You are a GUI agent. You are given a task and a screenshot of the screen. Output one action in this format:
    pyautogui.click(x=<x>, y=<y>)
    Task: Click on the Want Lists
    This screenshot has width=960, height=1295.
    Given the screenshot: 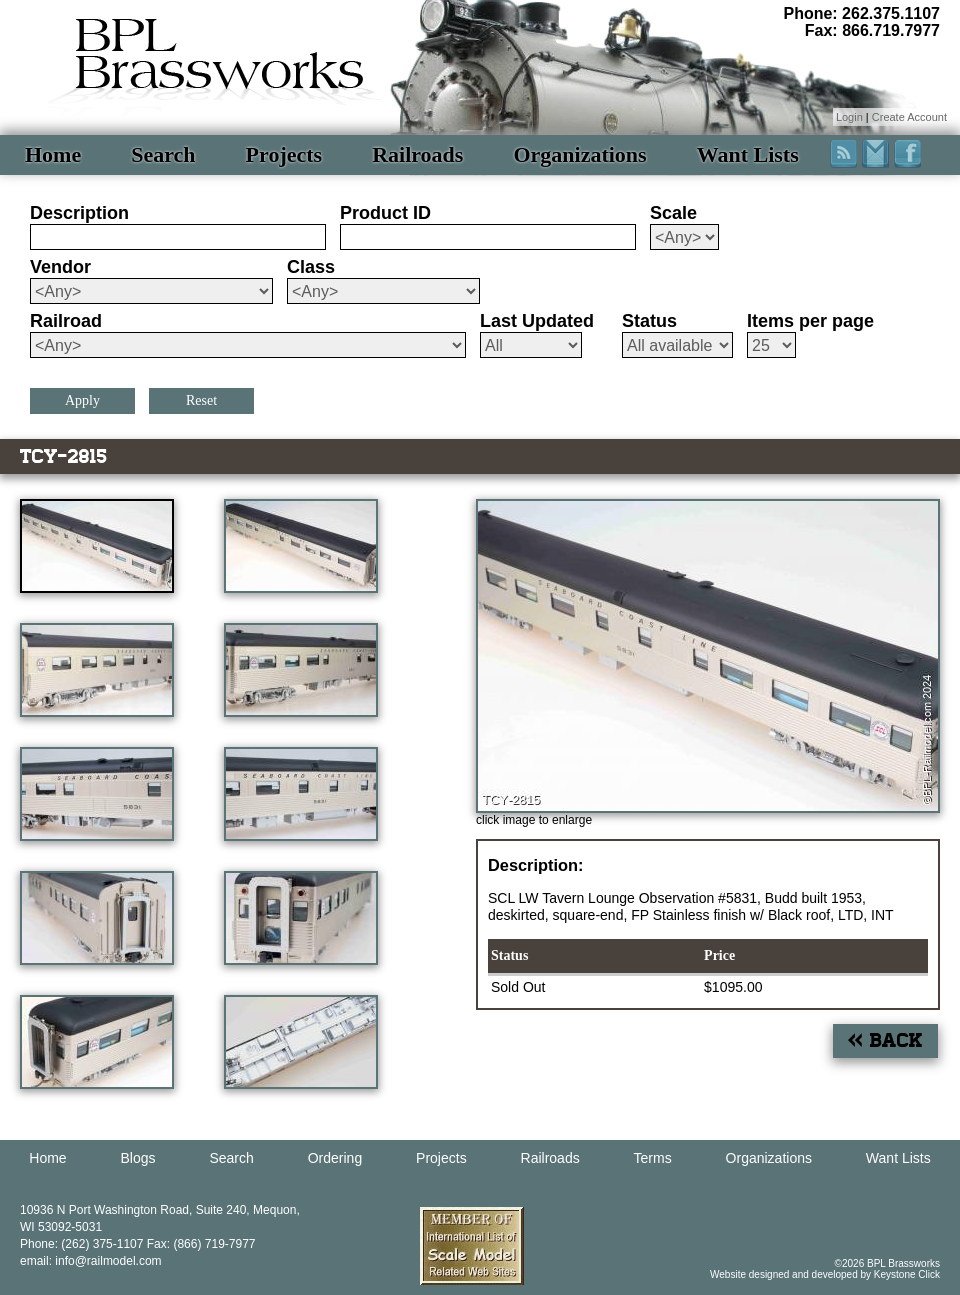 What is the action you would take?
    pyautogui.click(x=748, y=154)
    